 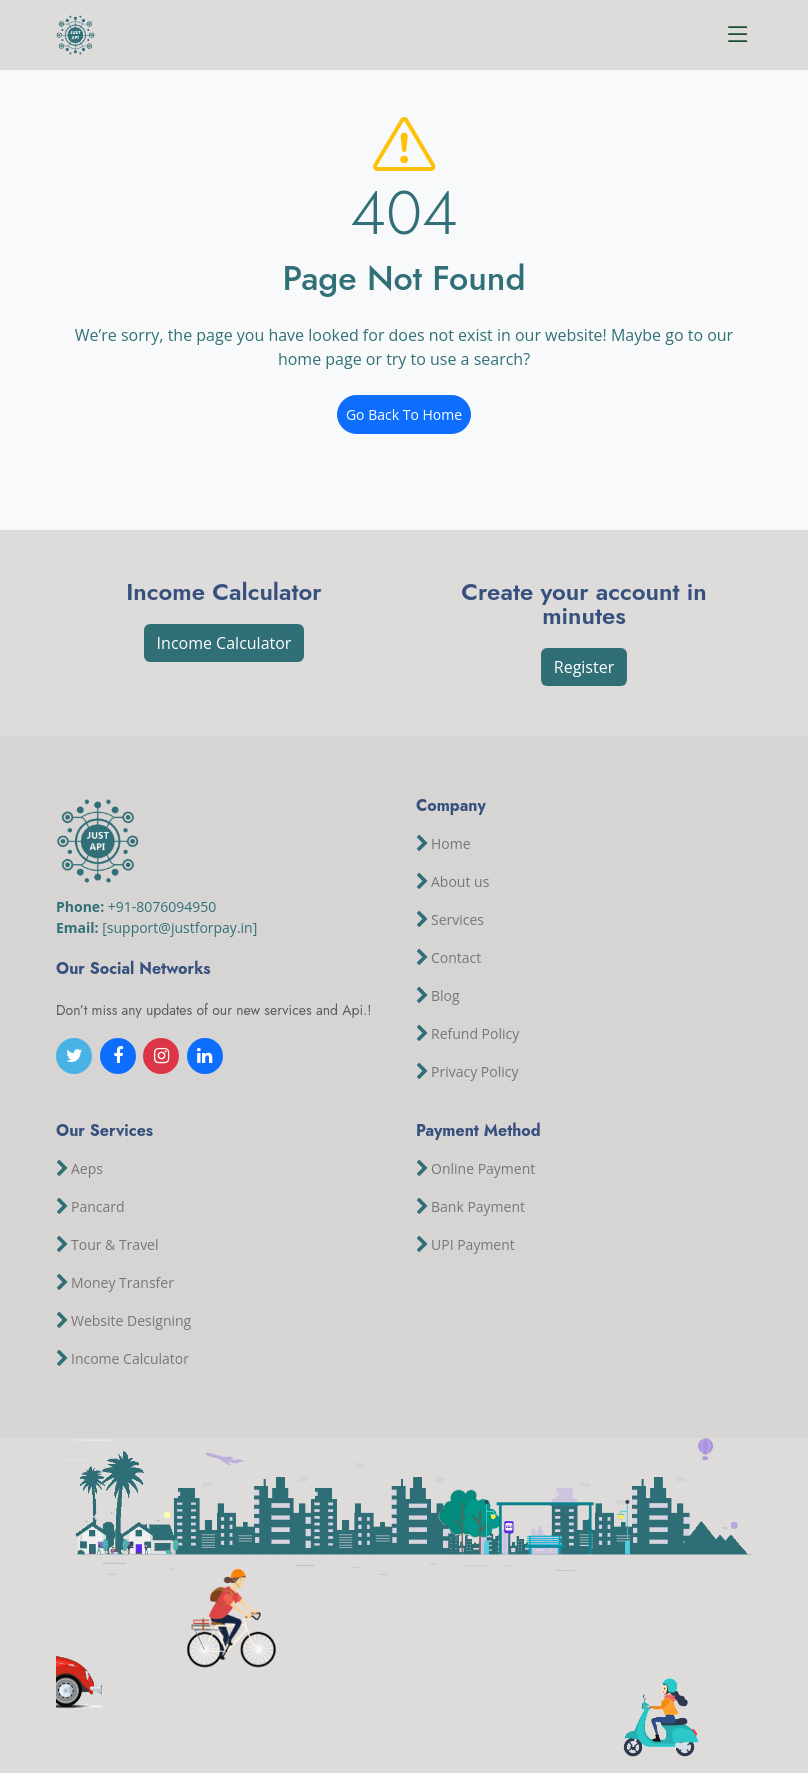 What do you see at coordinates (456, 958) in the screenshot?
I see `Contact` at bounding box center [456, 958].